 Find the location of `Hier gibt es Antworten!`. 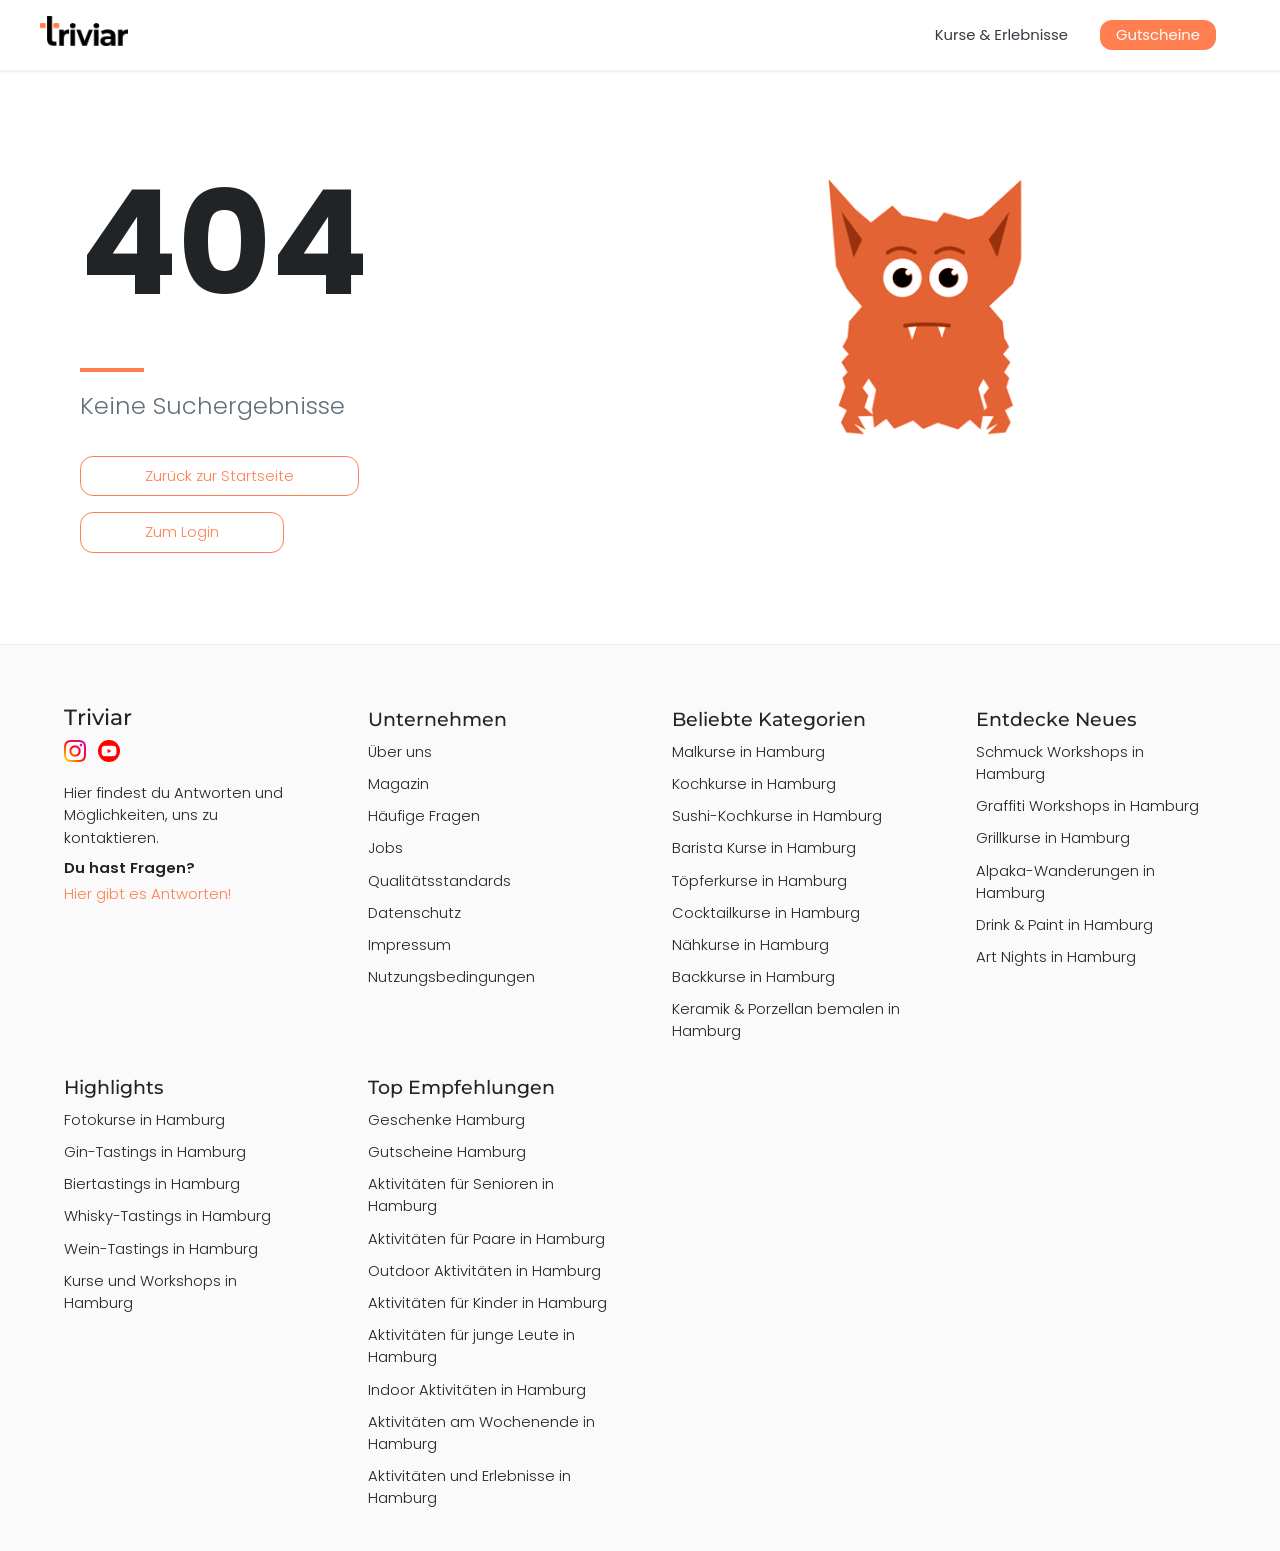

Hier gibt es Antworten! is located at coordinates (147, 893).